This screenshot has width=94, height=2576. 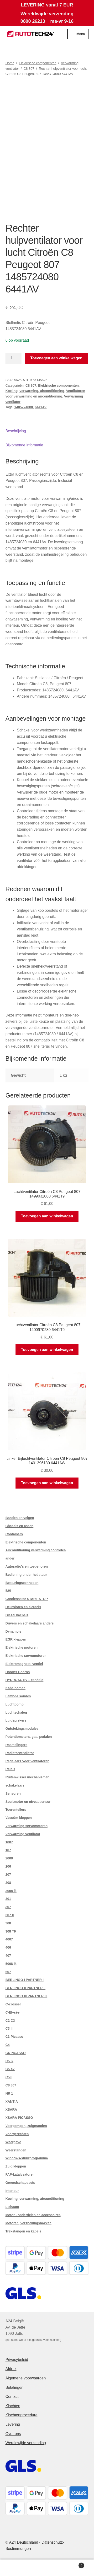 What do you see at coordinates (10, 1769) in the screenshot?
I see `Relais` at bounding box center [10, 1769].